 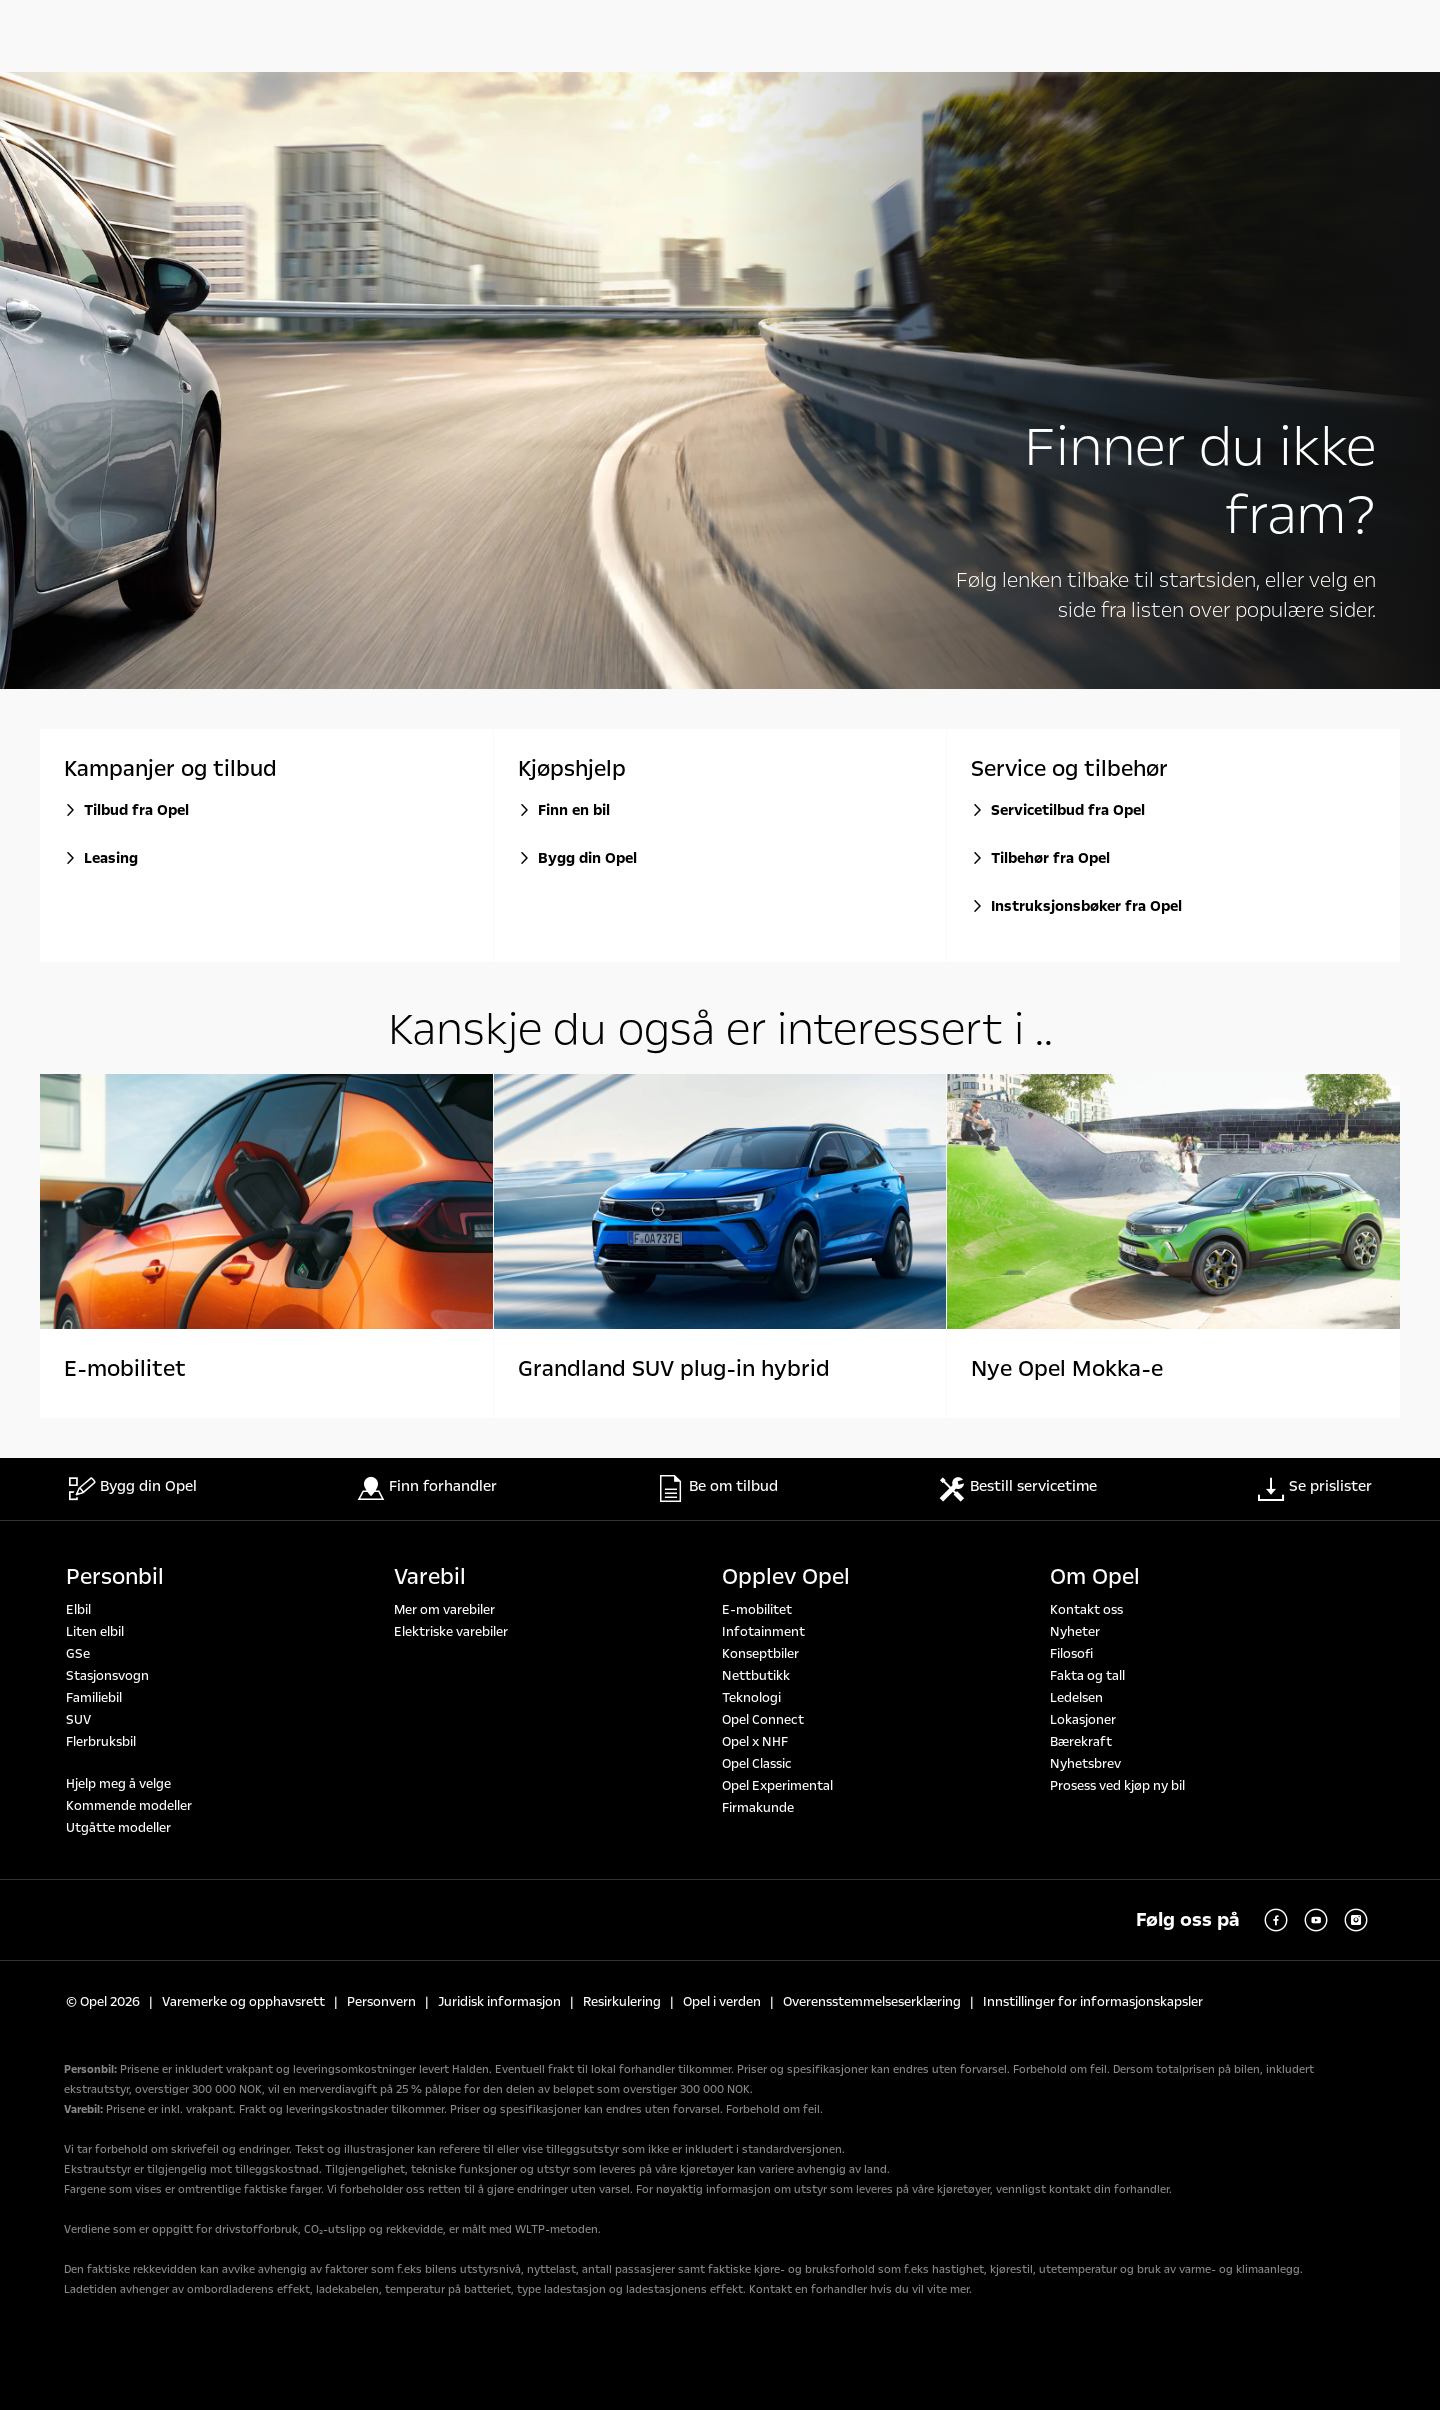 I want to click on Flerbruksbil, so click(x=101, y=1742).